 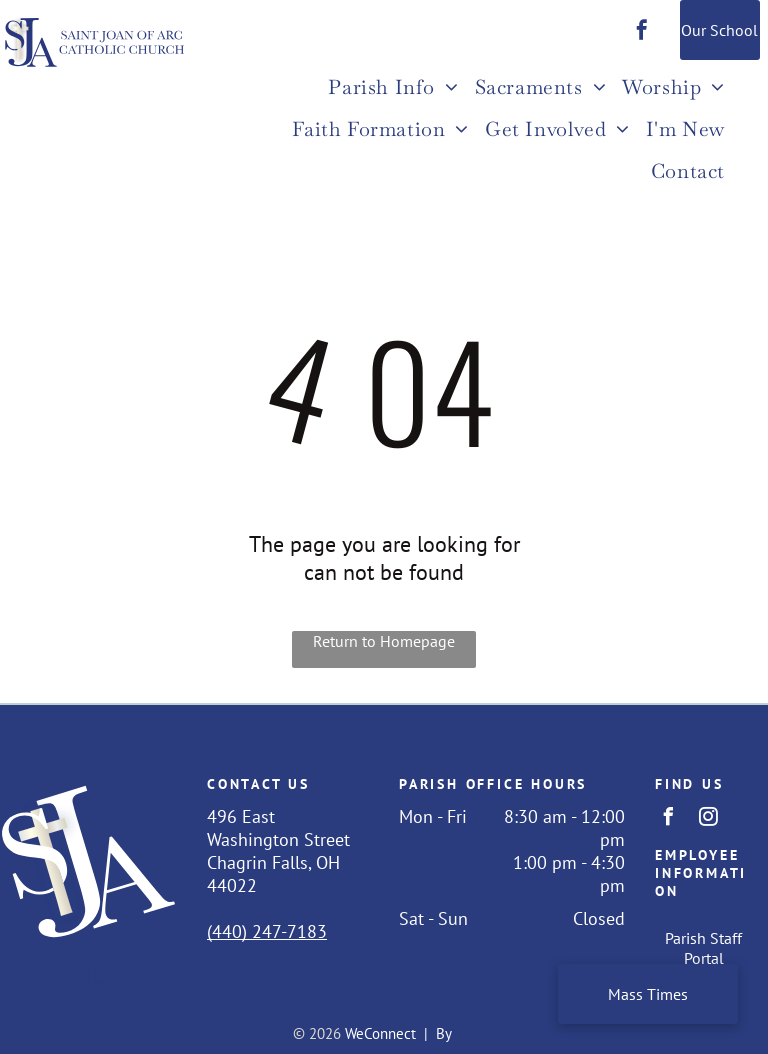 I want to click on Return to Homepage, so click(x=384, y=641).